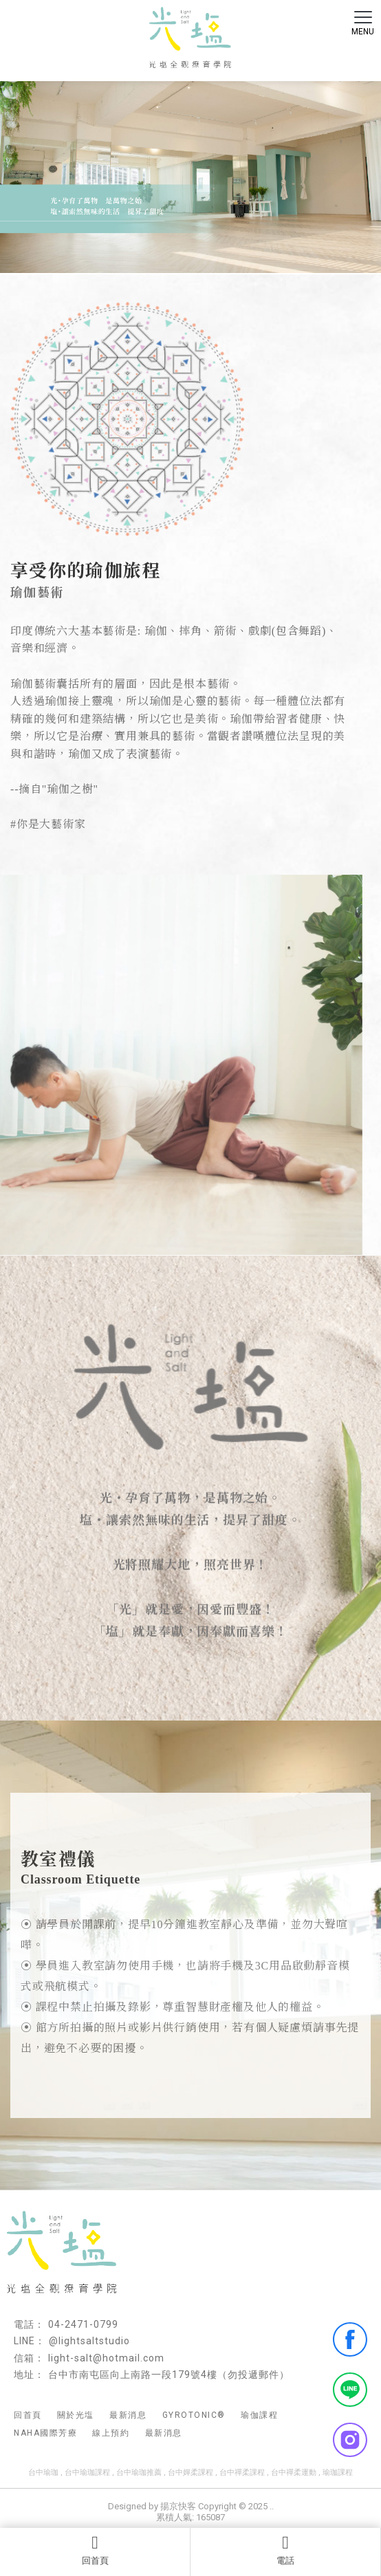 This screenshot has width=381, height=2576. Describe the element at coordinates (242, 2472) in the screenshot. I see `台中禪柔課程` at that location.